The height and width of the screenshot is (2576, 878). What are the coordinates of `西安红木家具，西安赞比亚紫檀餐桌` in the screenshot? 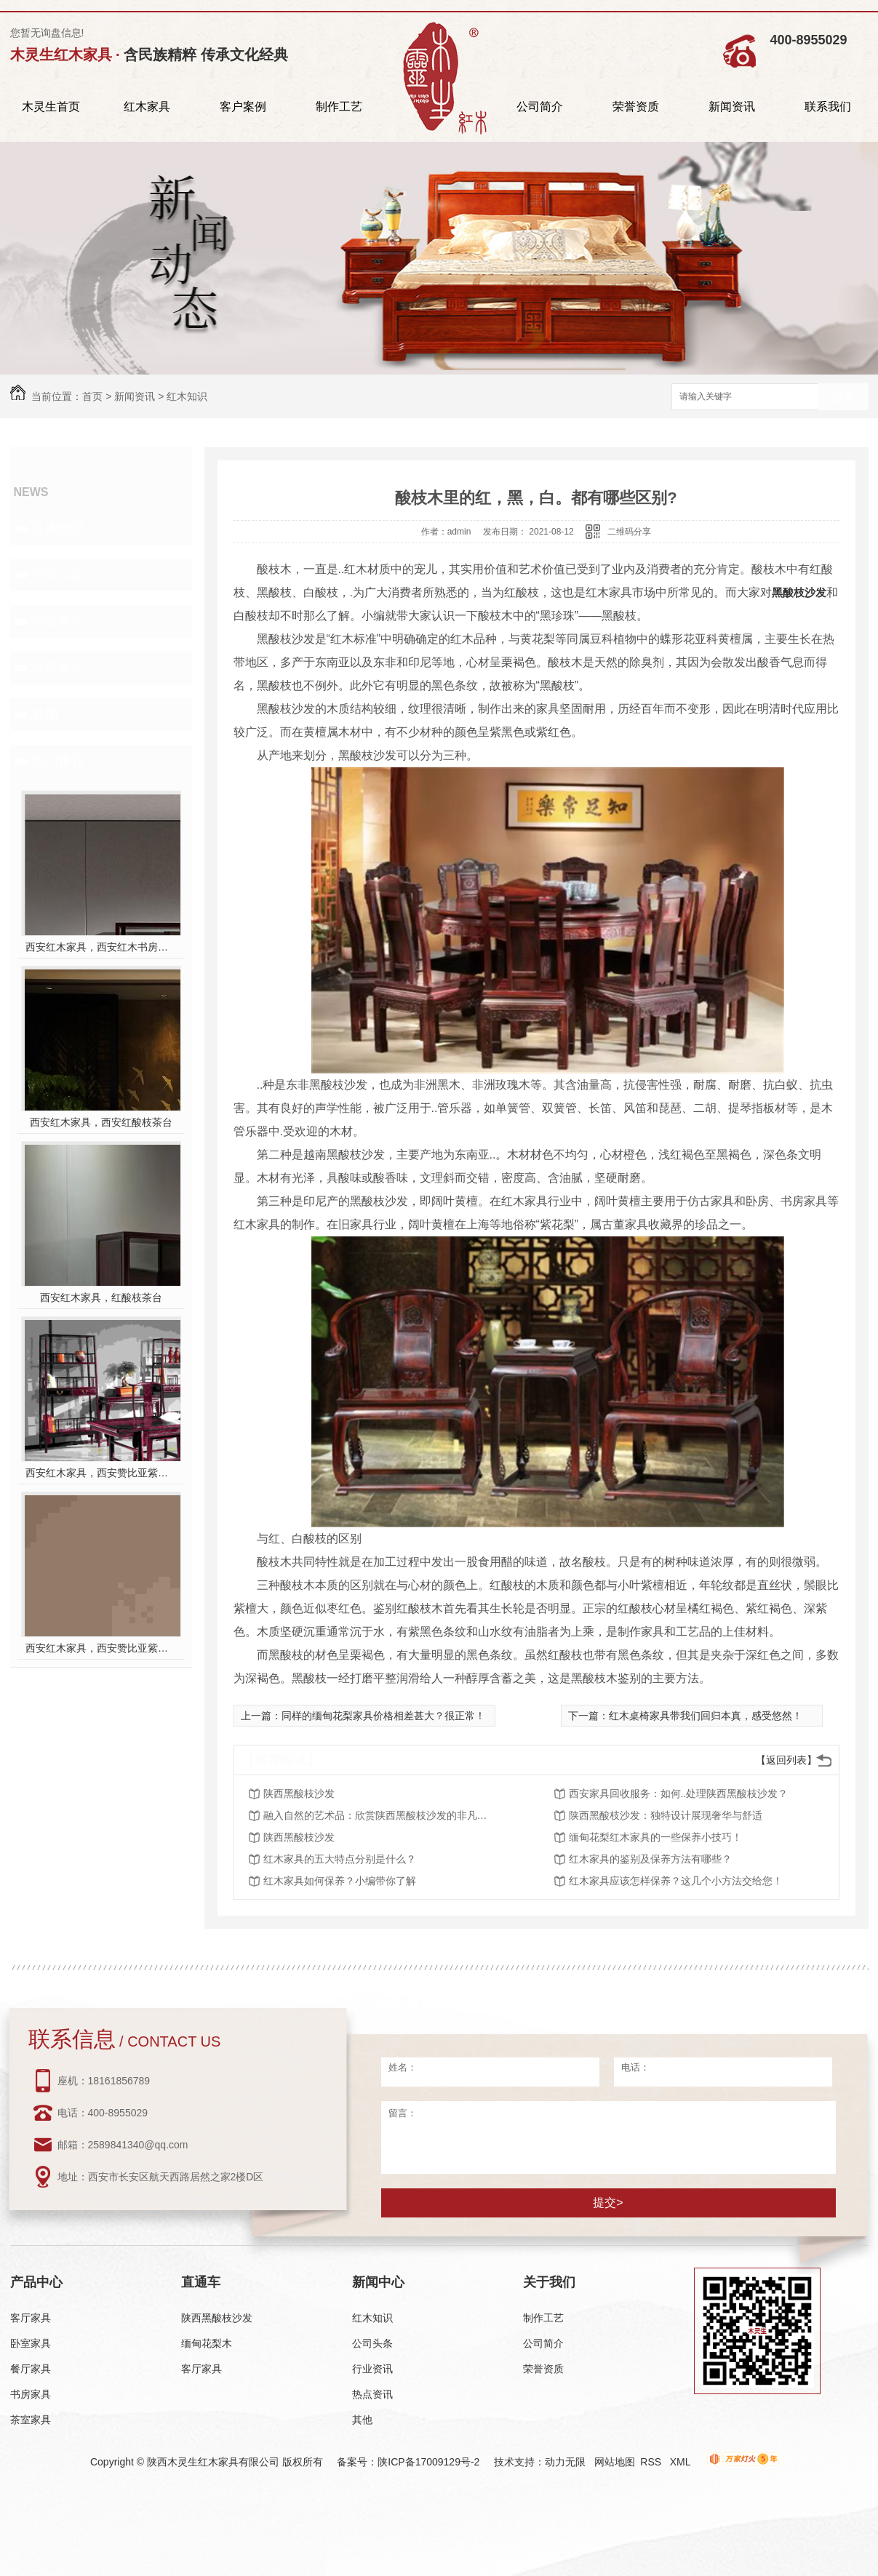 It's located at (100, 1648).